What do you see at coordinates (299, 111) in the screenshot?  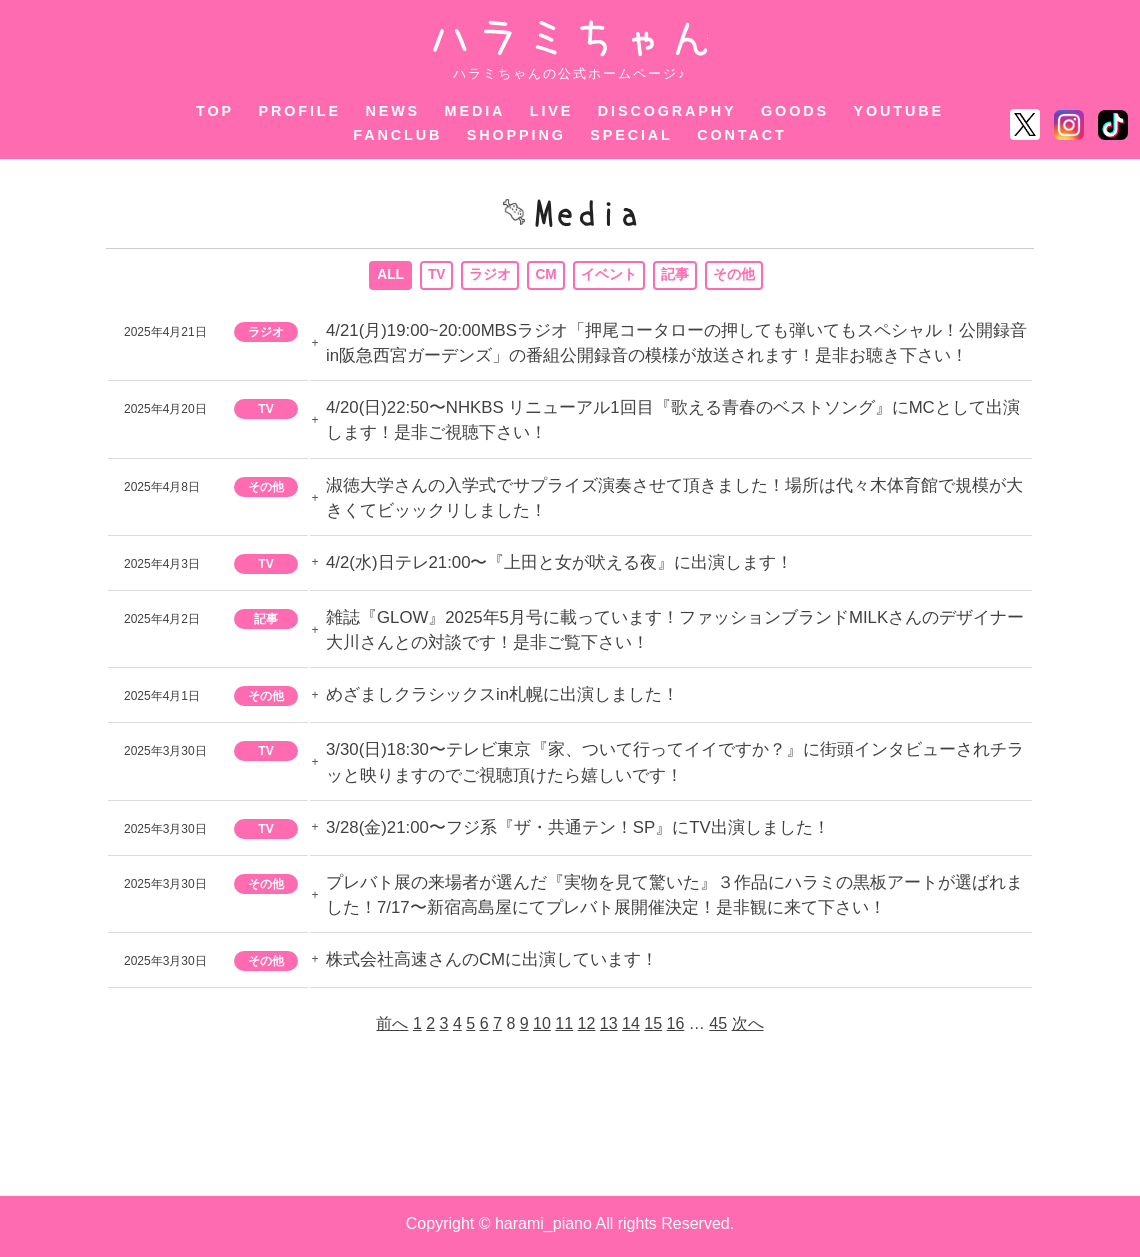 I see `PROFILE` at bounding box center [299, 111].